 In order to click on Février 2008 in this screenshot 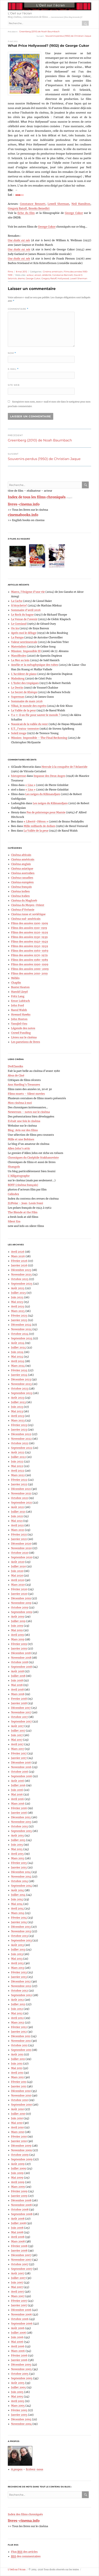, I will do `click(19, 2246)`.